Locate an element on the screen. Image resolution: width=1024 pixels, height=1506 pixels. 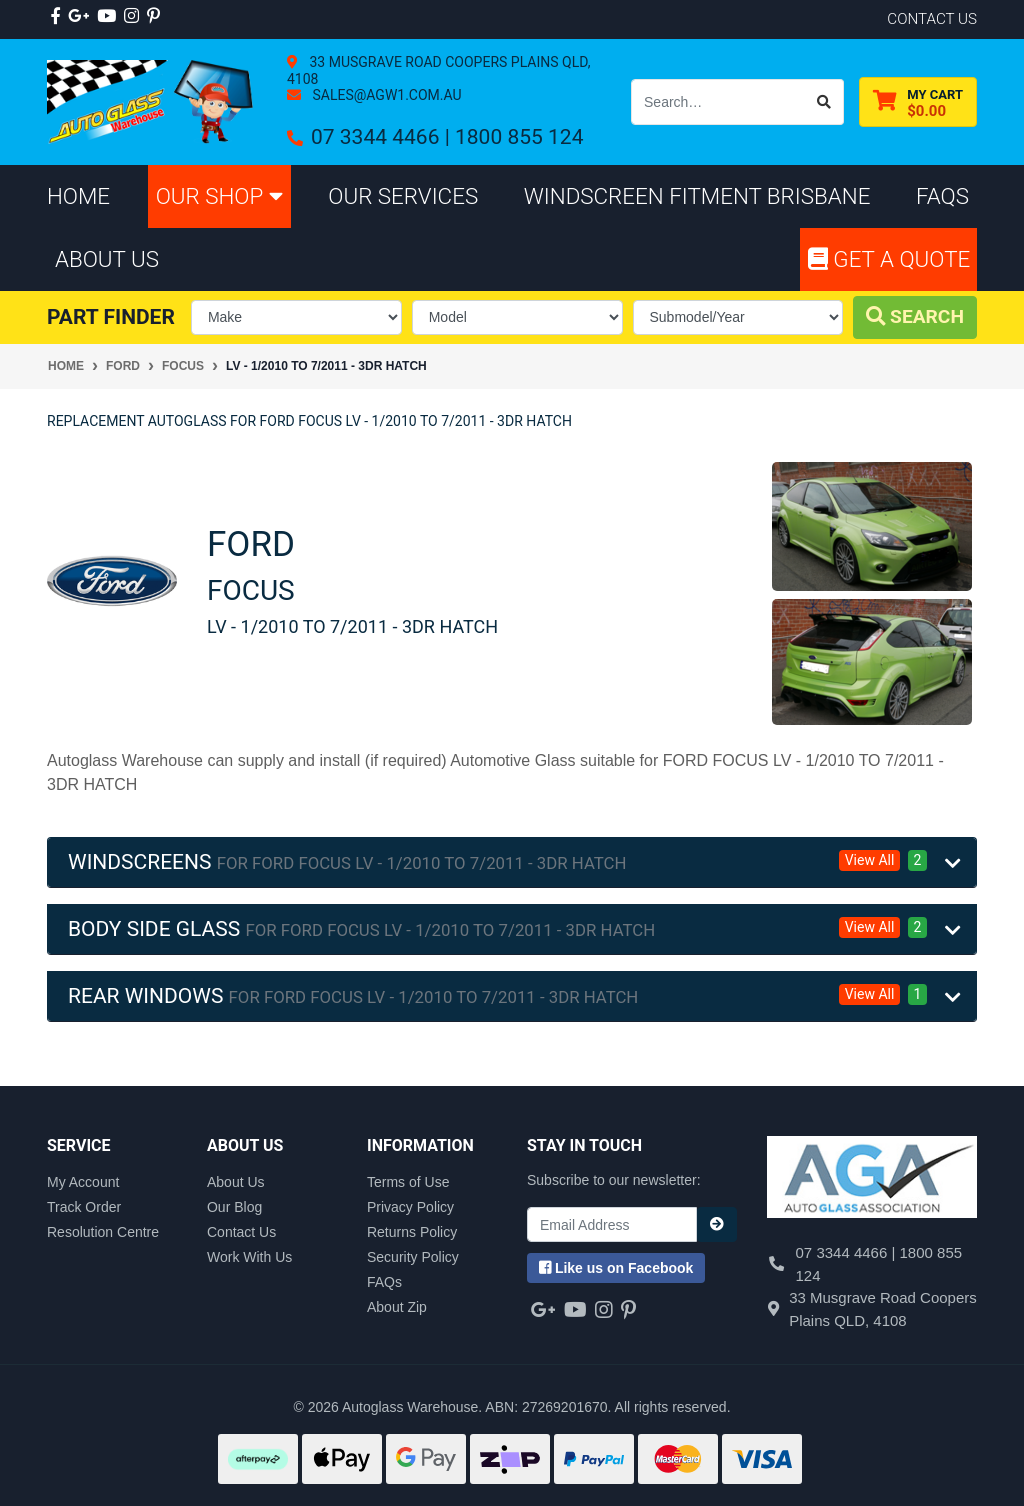
Work With Us is located at coordinates (249, 1257).